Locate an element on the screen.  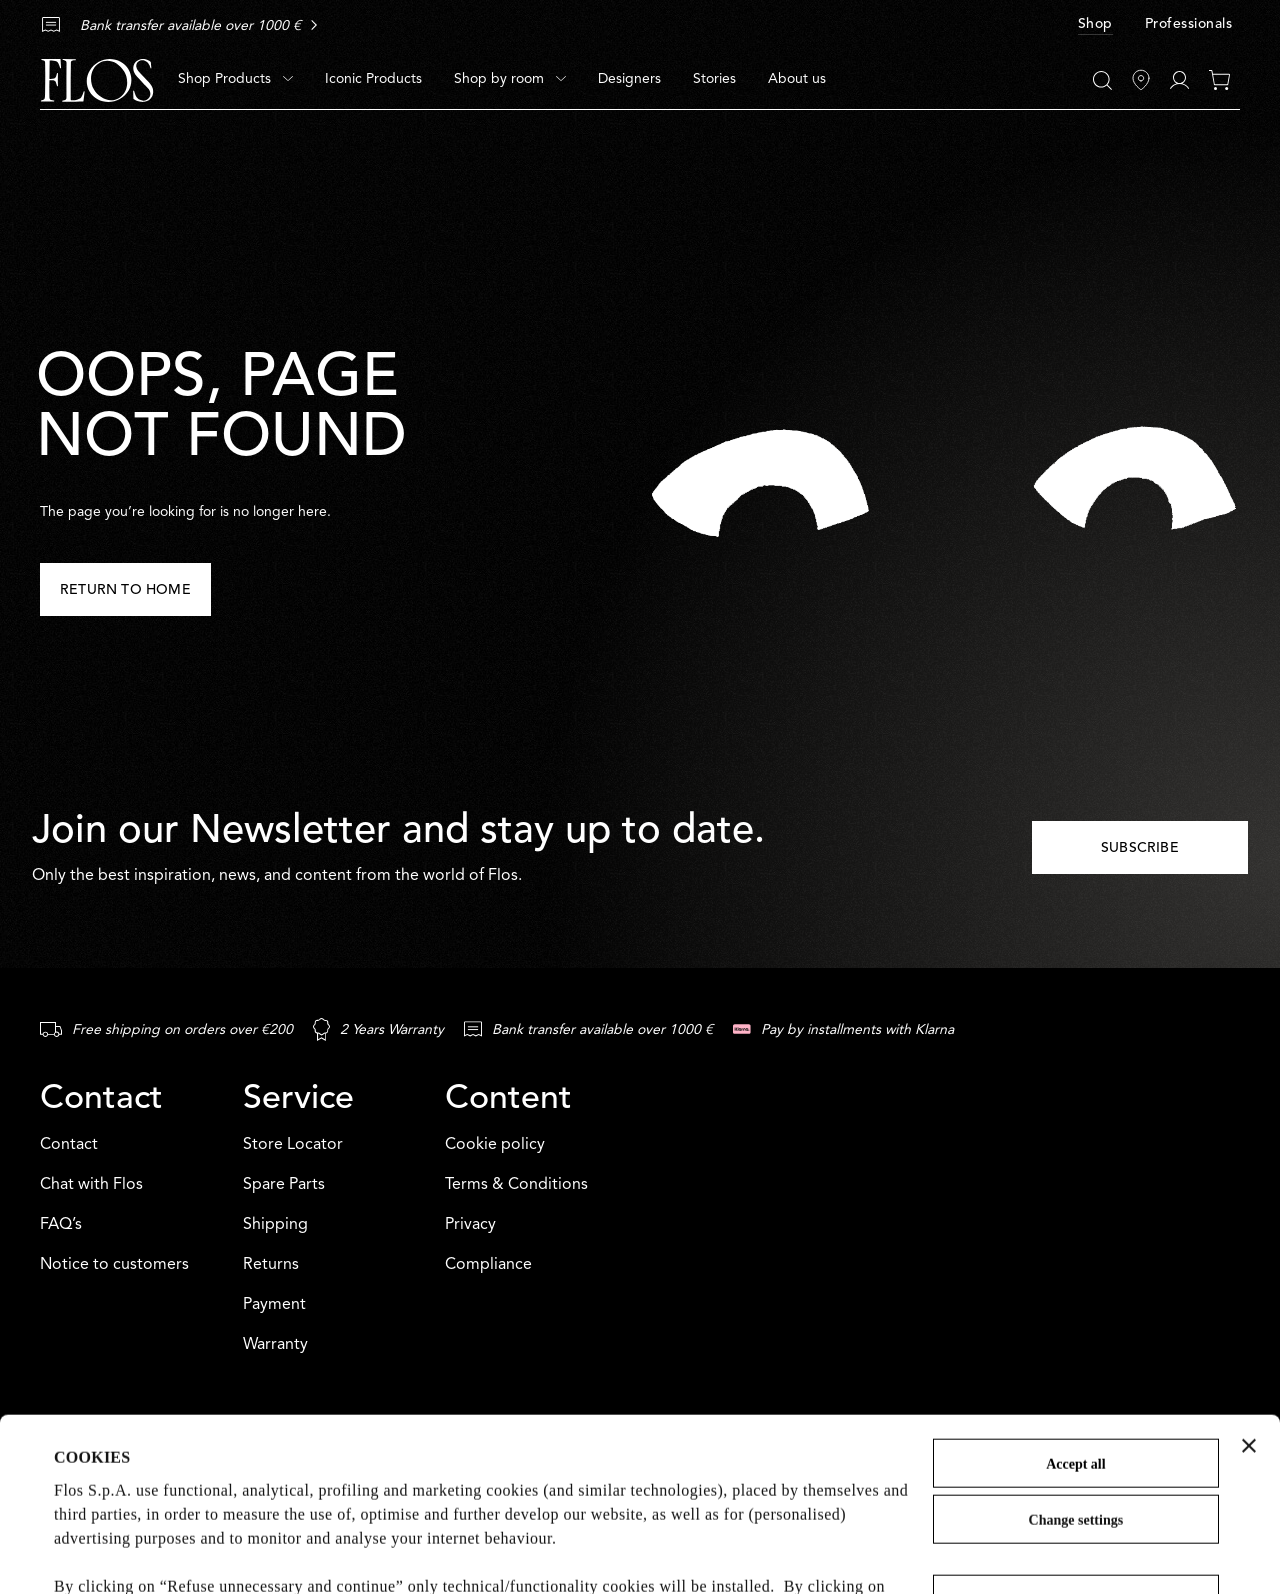
Shipping [Service: Shipping] is located at coordinates (275, 1225).